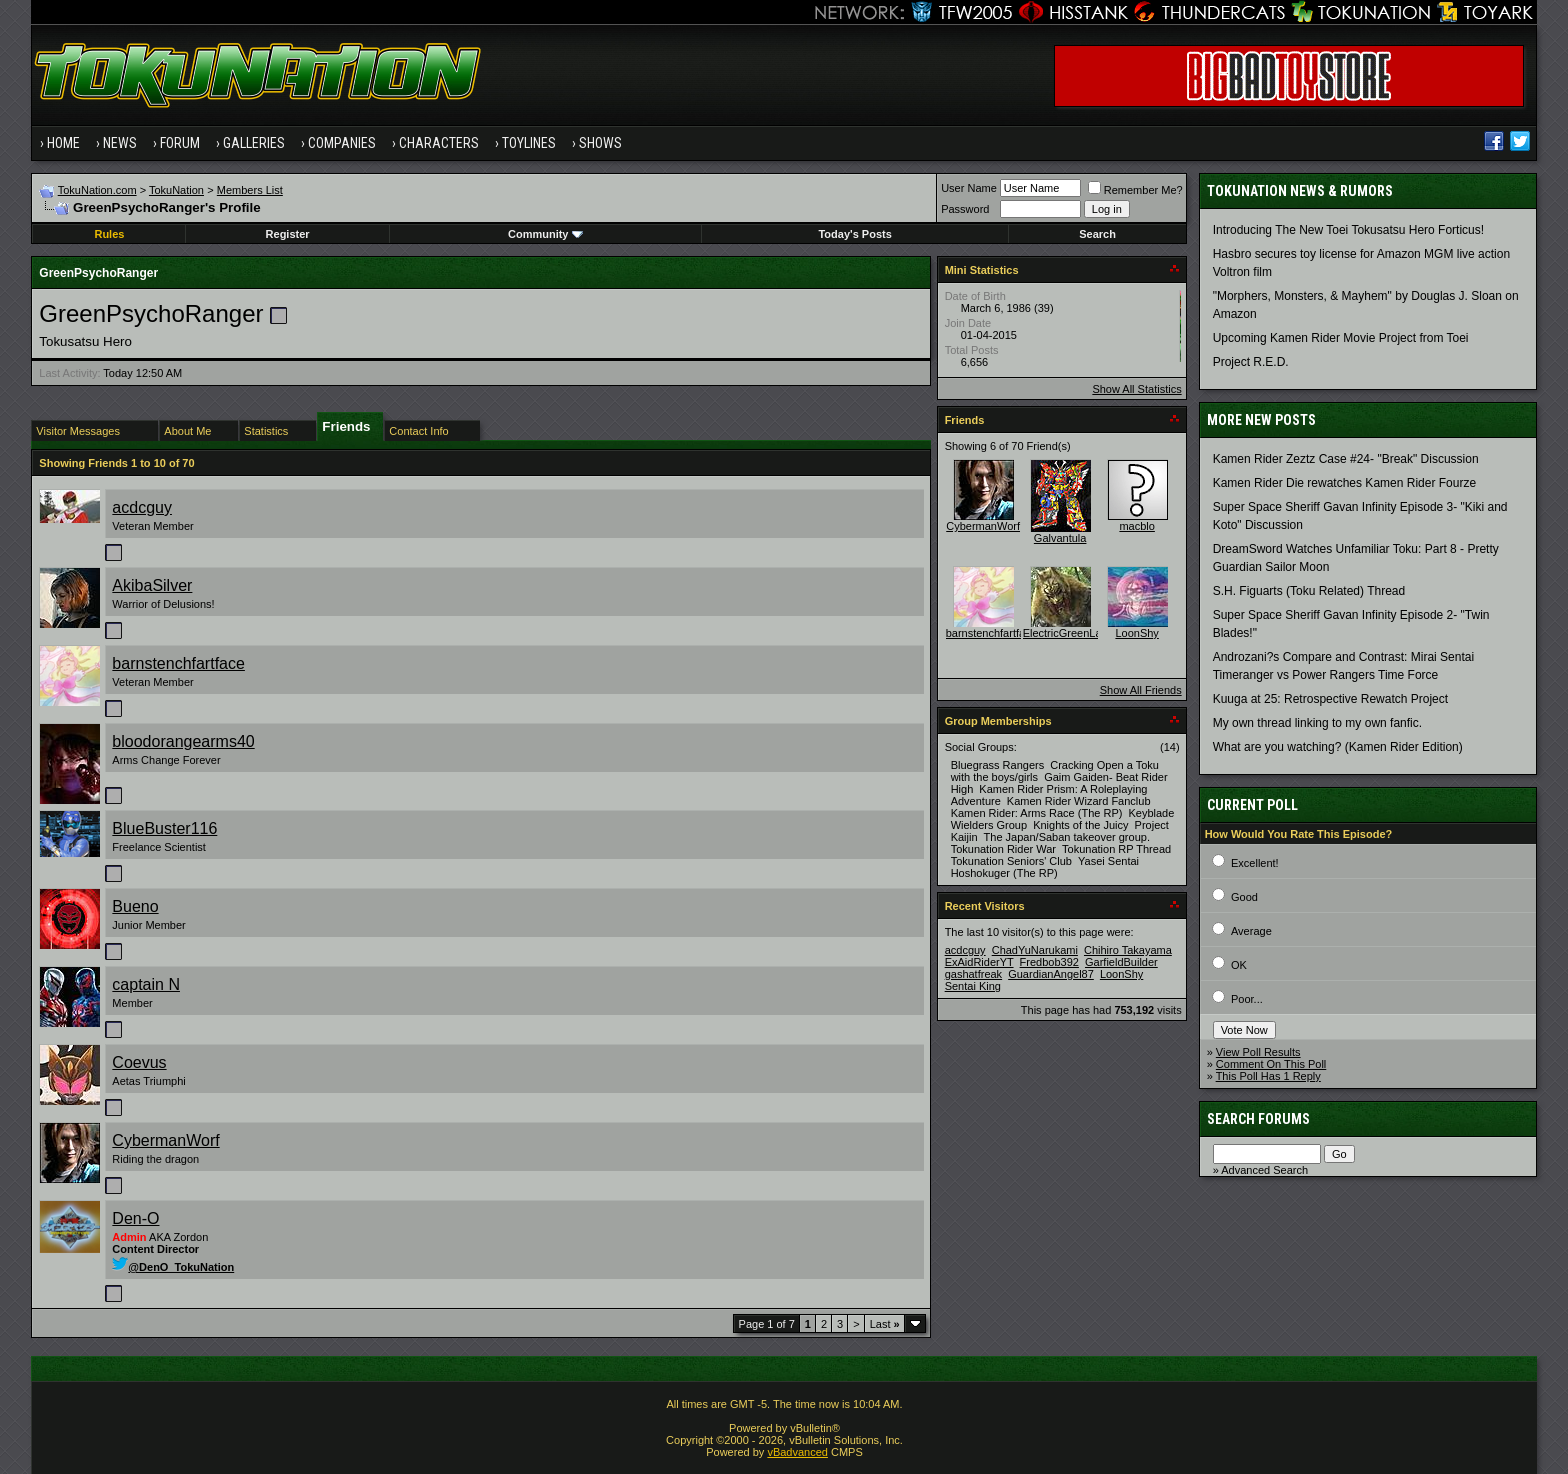 The image size is (1568, 1474). I want to click on Home, so click(63, 143).